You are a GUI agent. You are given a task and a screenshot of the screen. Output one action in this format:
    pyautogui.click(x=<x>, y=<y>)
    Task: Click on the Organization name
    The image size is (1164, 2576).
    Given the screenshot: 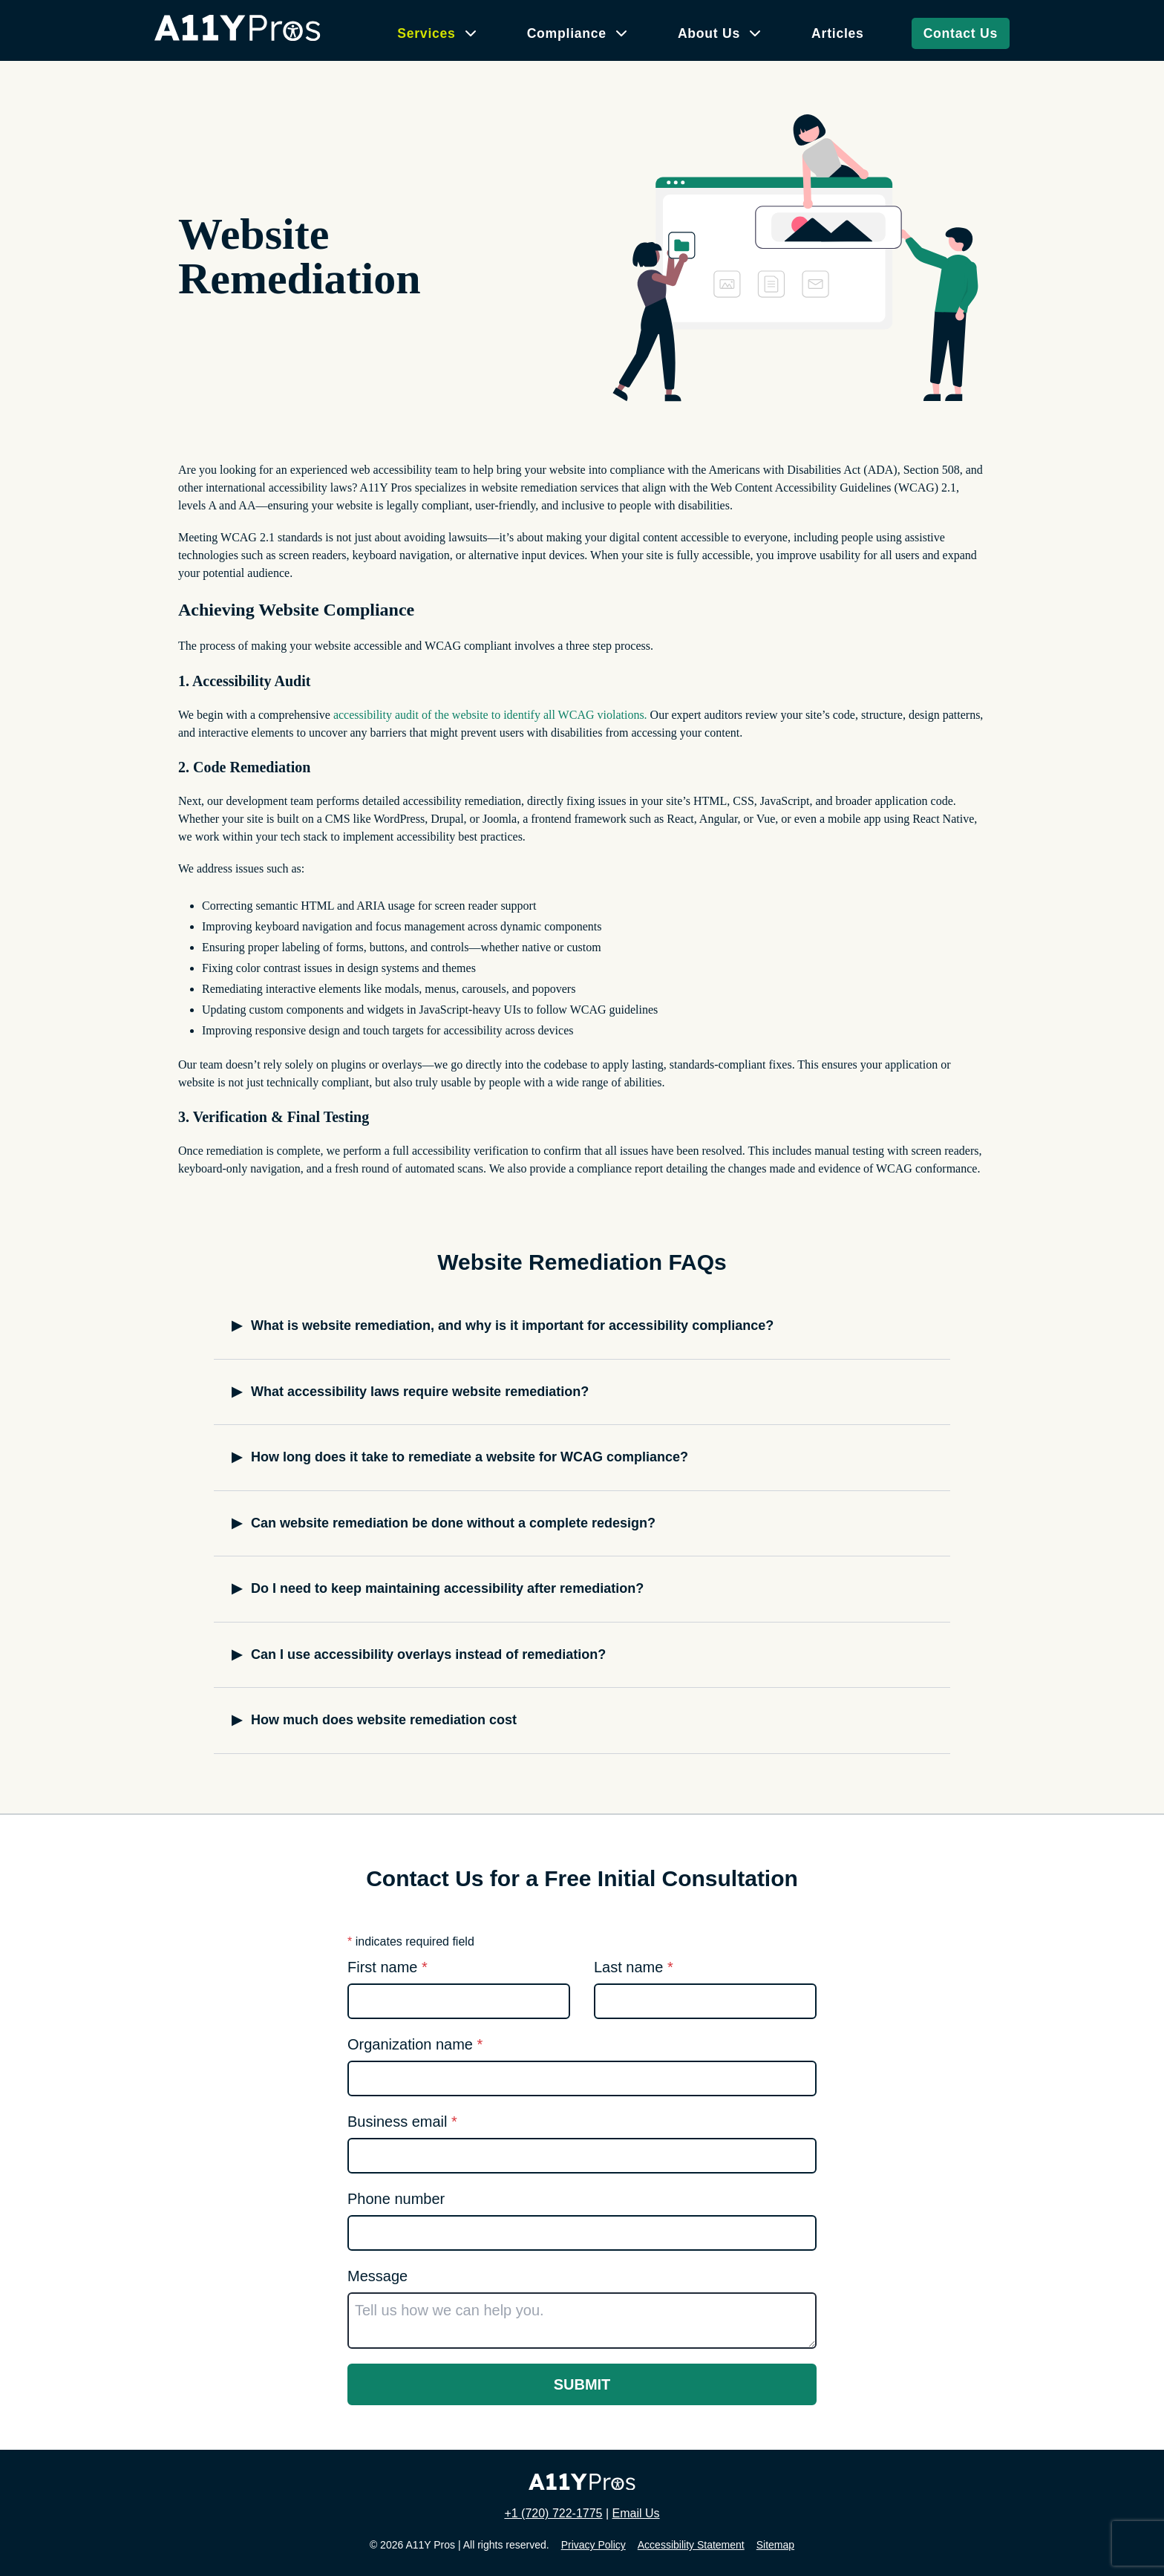 What is the action you would take?
    pyautogui.click(x=415, y=2044)
    